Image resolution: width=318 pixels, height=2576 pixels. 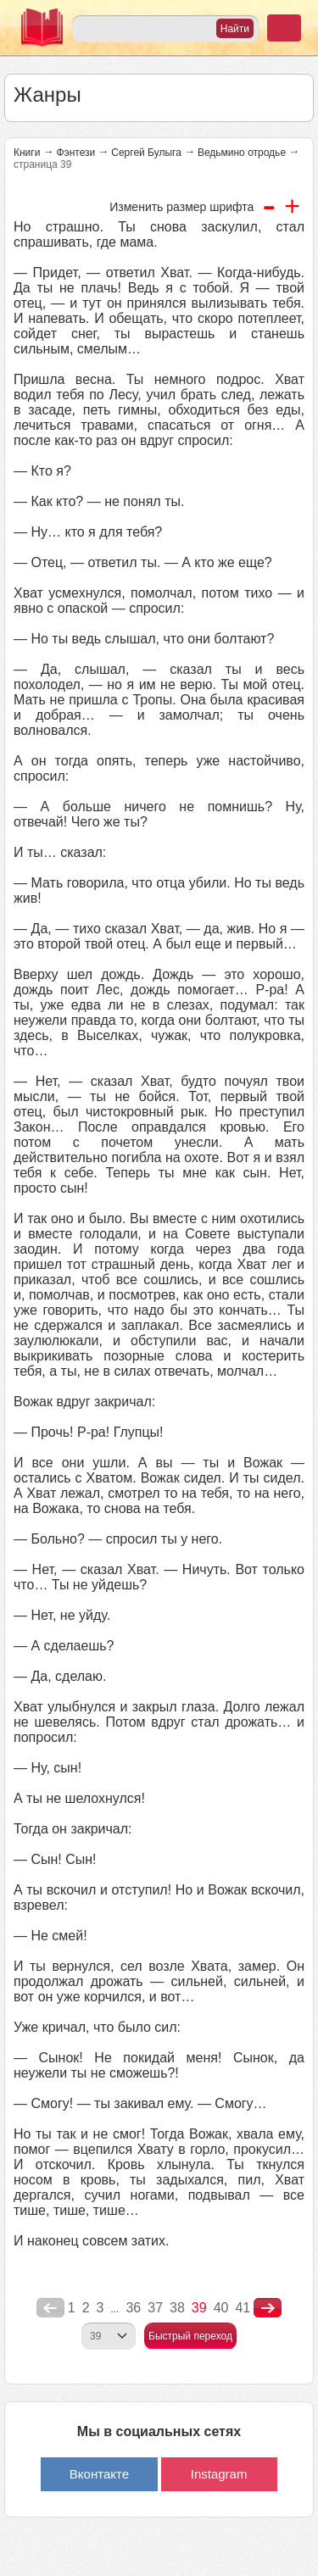 I want to click on 36, so click(x=133, y=2308).